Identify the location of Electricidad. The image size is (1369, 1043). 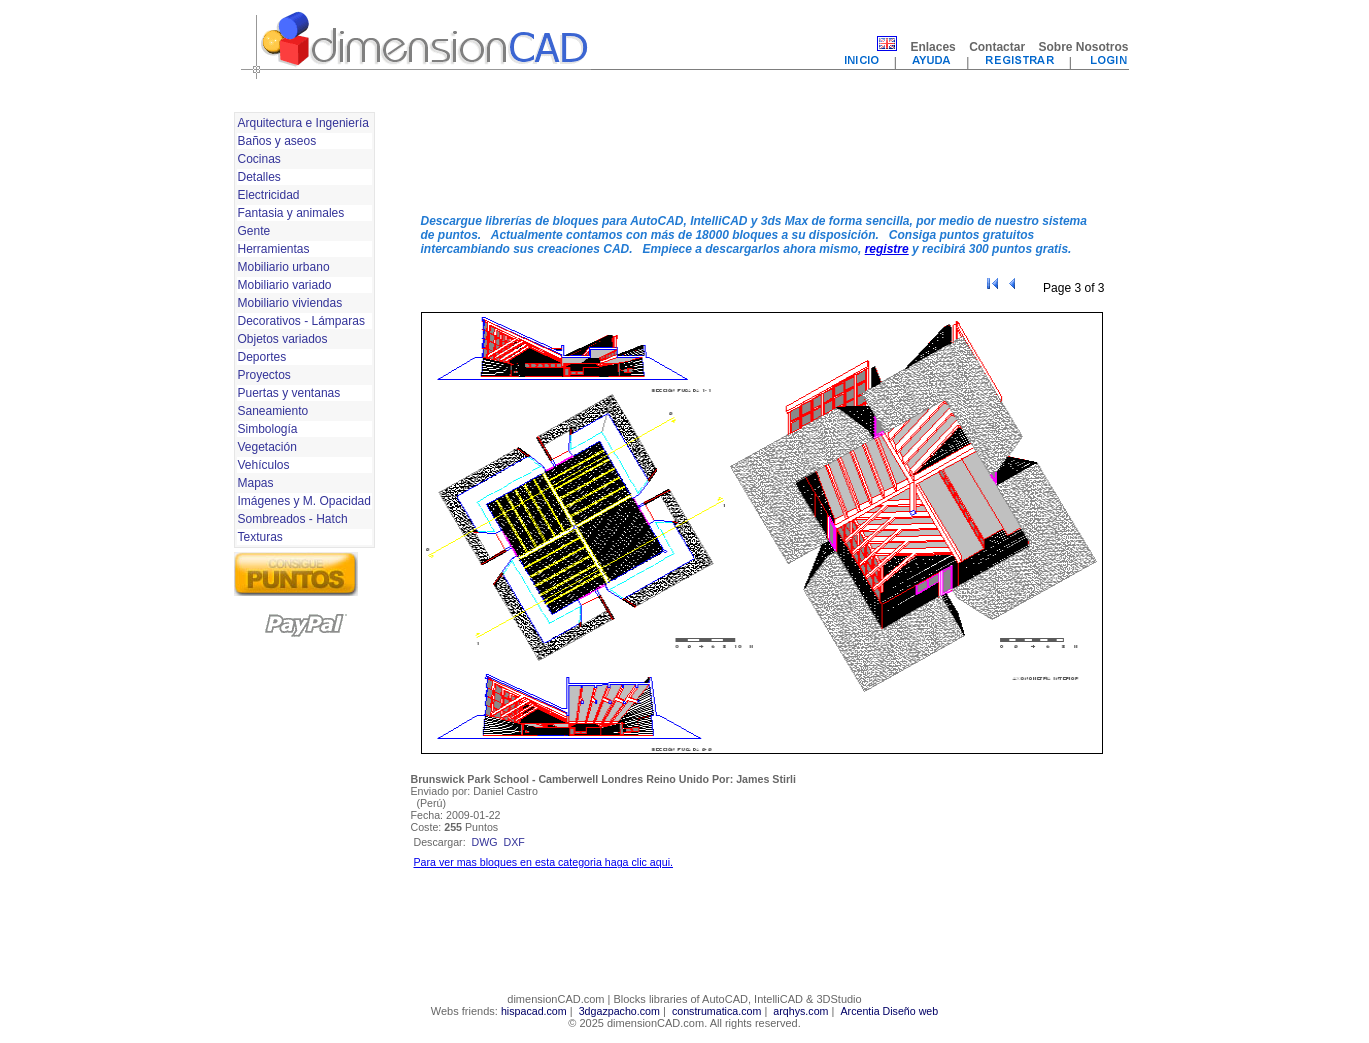
(269, 195).